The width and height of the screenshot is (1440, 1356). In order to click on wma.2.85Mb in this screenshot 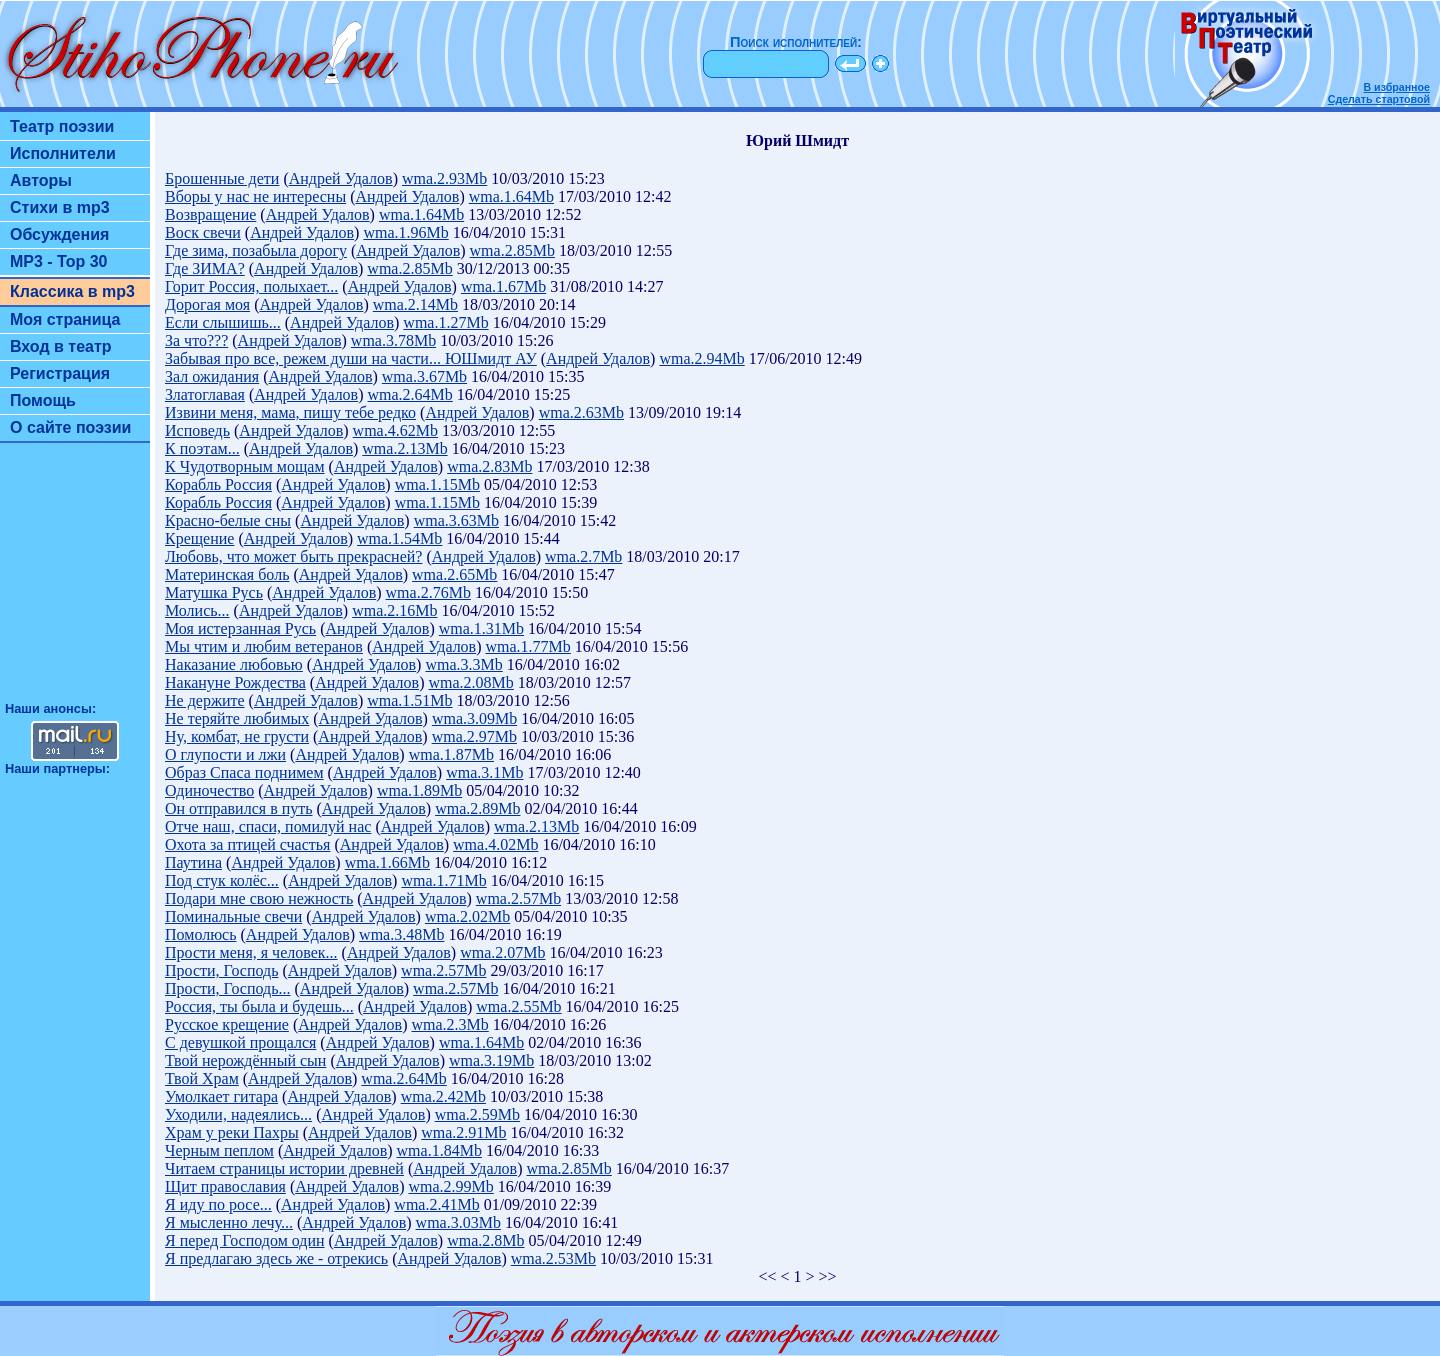, I will do `click(512, 250)`.